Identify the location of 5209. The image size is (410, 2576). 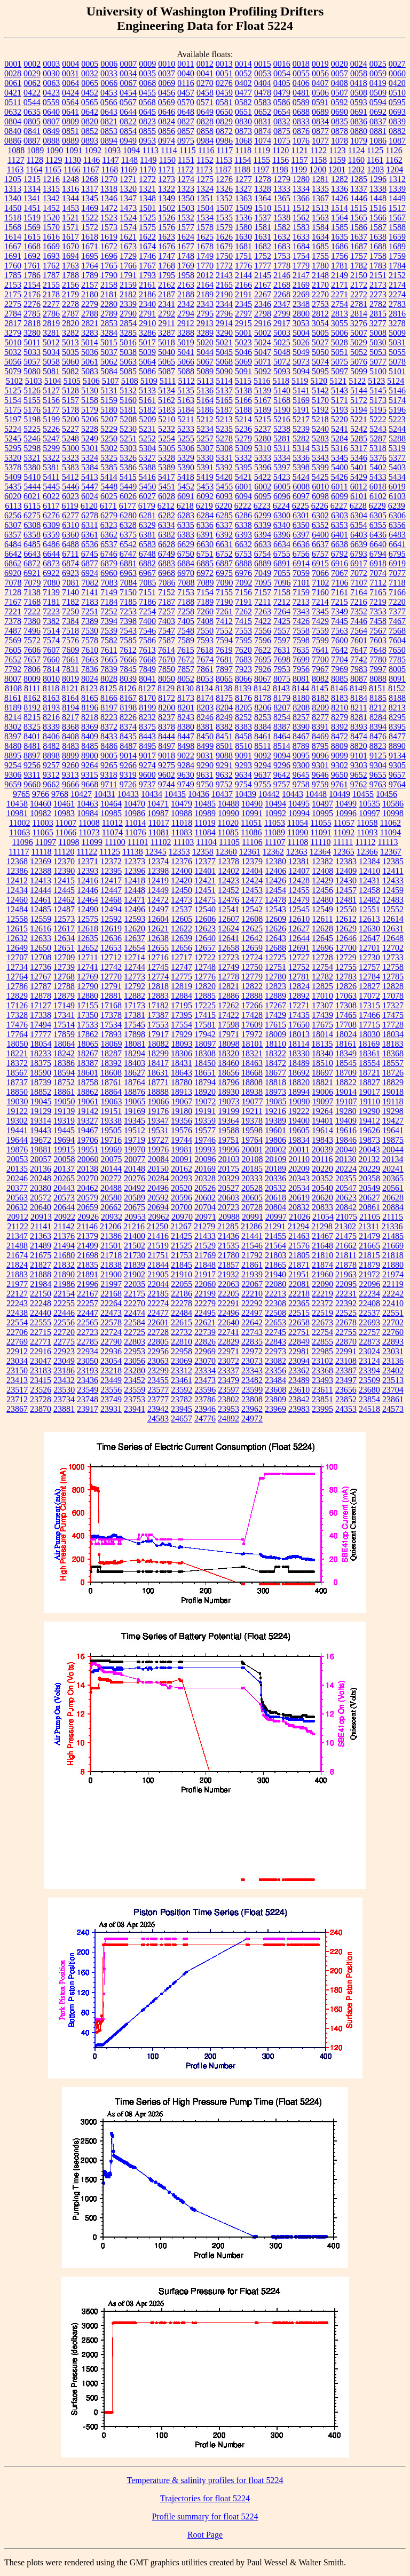
(147, 419).